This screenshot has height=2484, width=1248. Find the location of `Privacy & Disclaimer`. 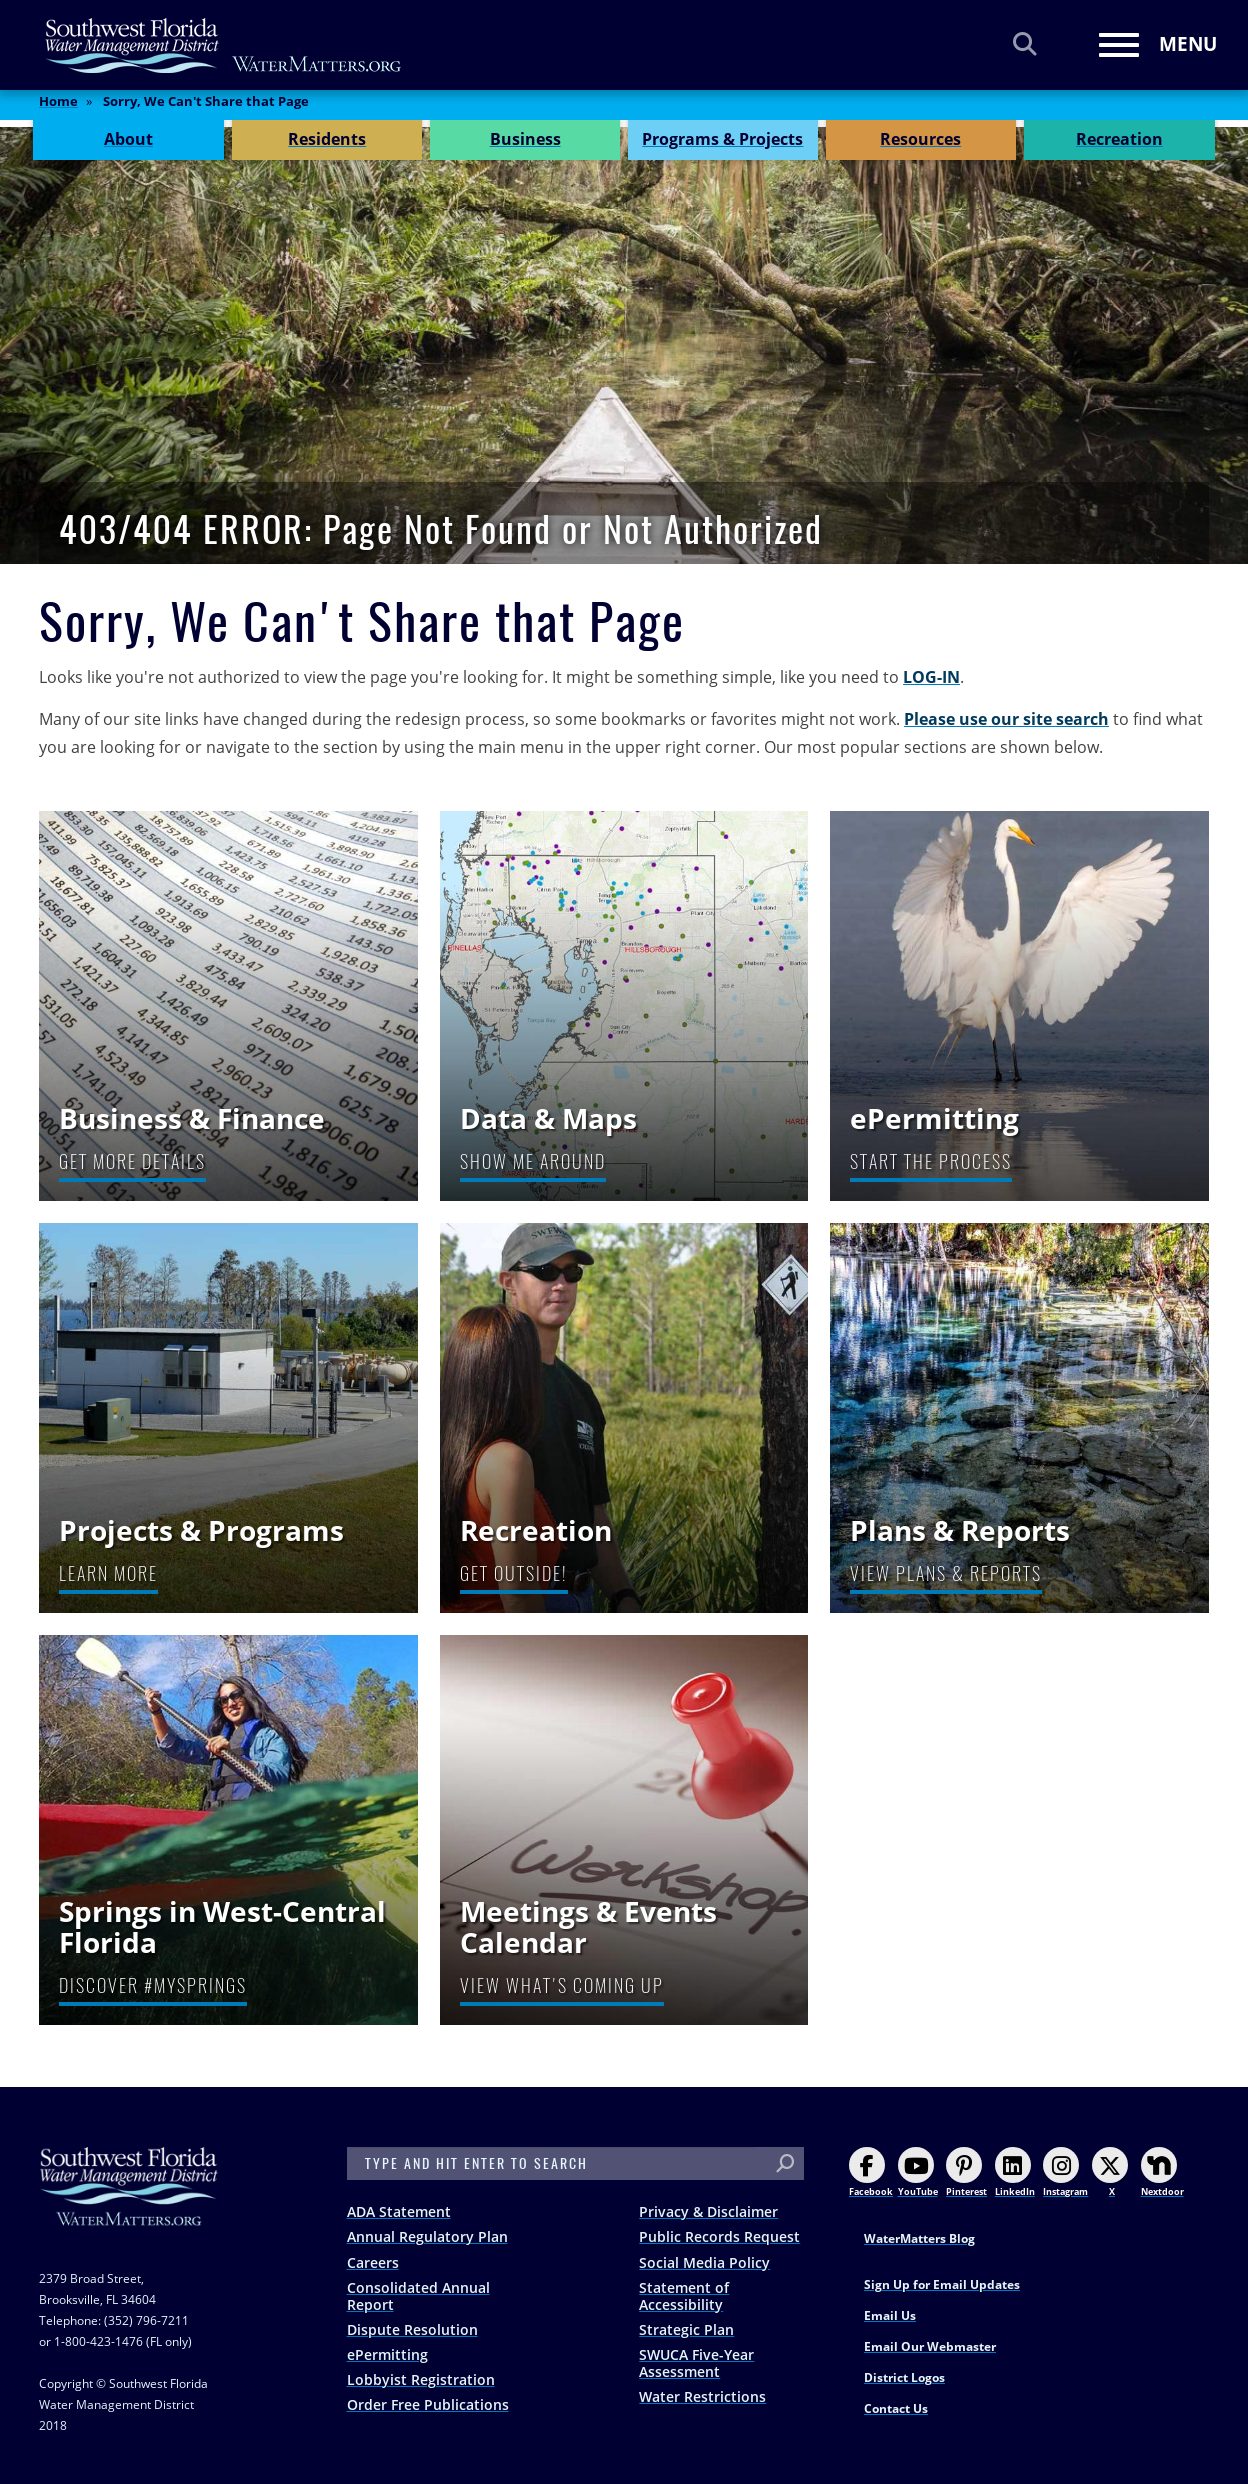

Privacy & Disclaimer is located at coordinates (708, 2211).